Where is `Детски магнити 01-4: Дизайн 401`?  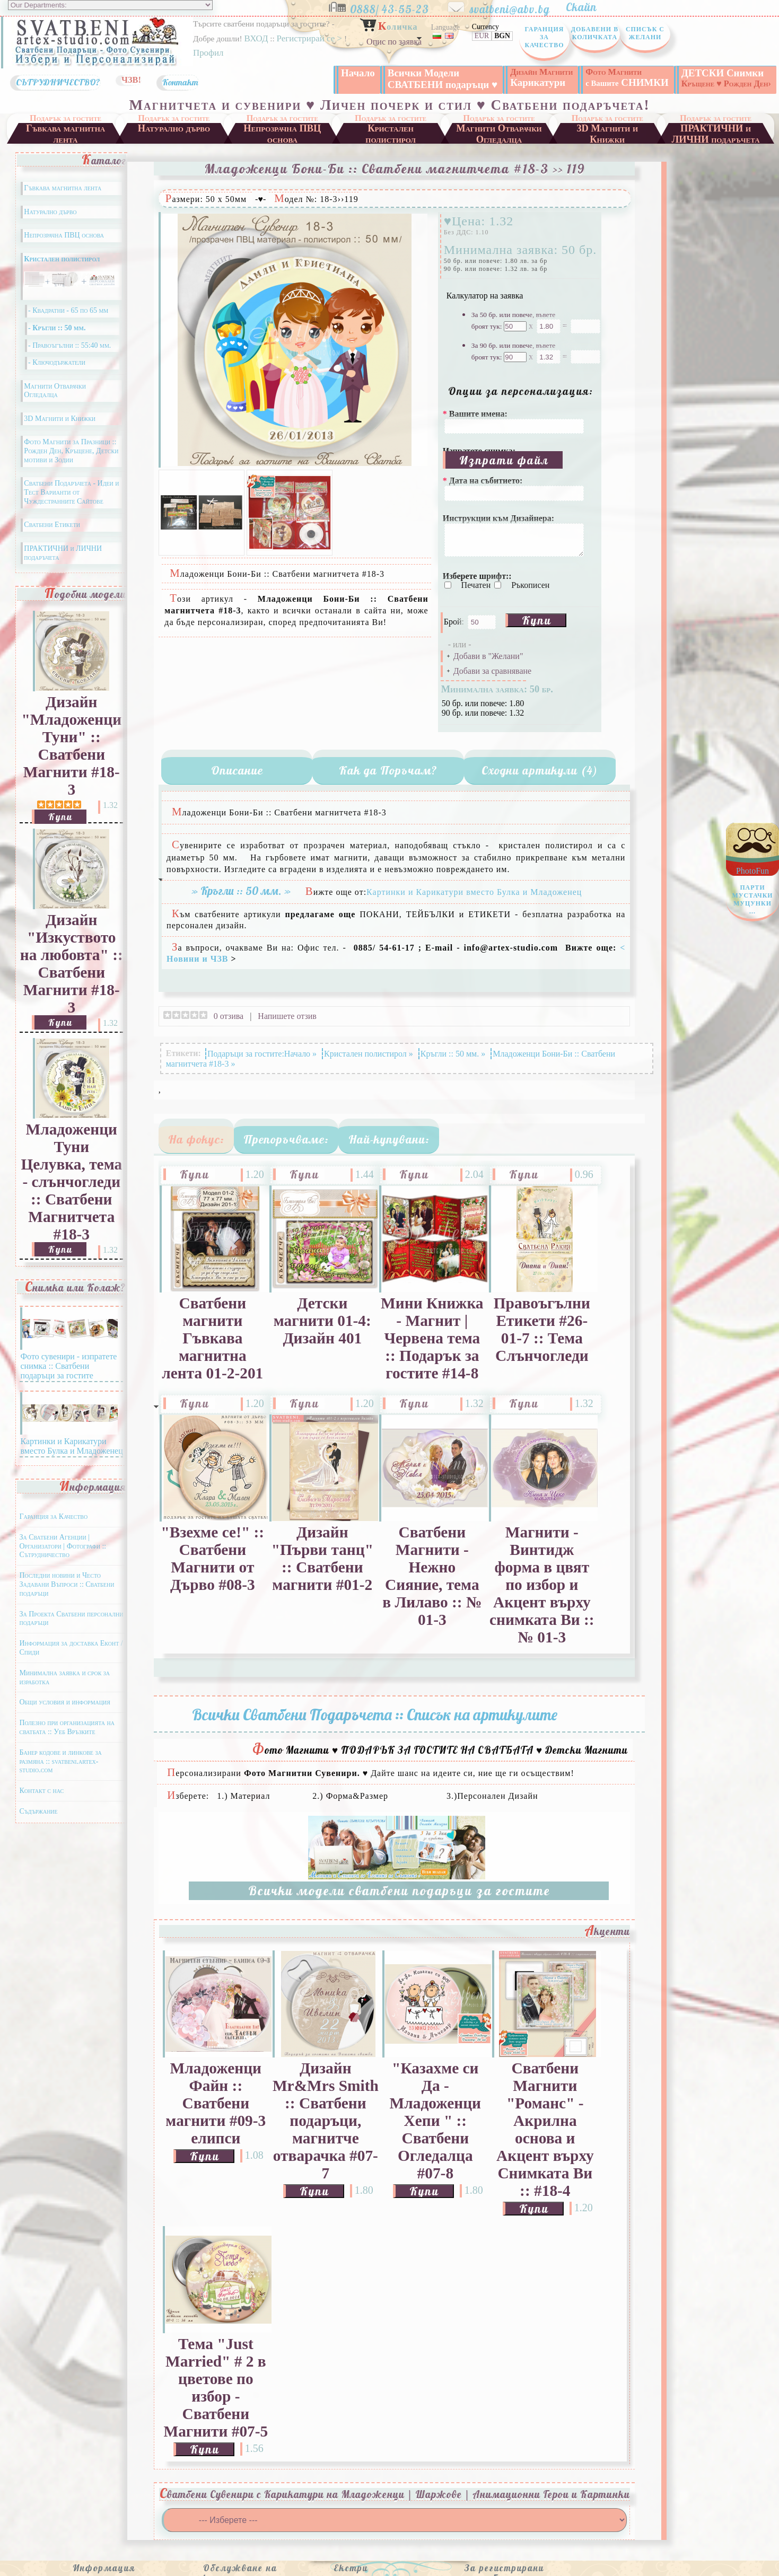
Детски магнити 01-4: Дизайн 401 is located at coordinates (322, 1321).